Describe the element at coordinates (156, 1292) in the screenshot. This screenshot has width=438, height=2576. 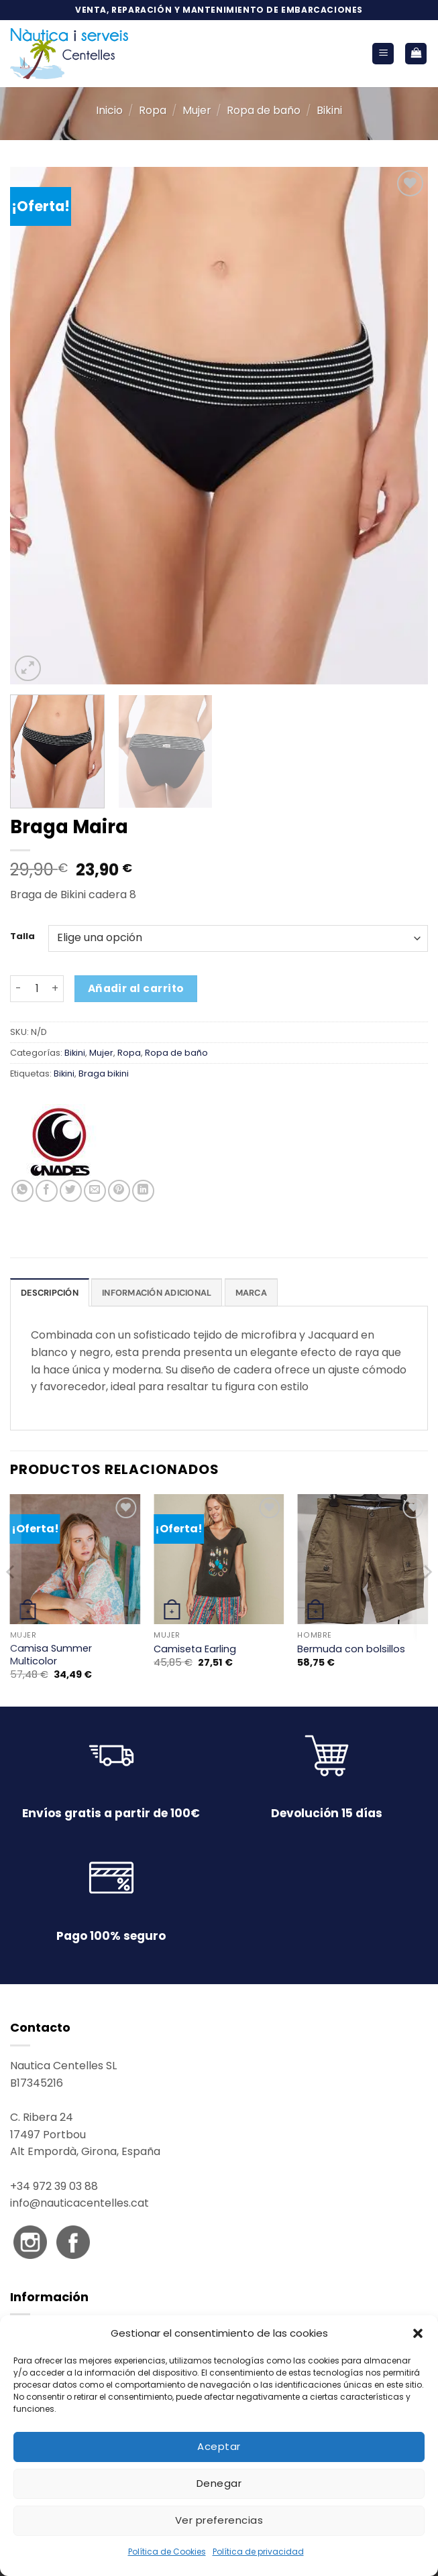
I see `Información adicional [tab]` at that location.